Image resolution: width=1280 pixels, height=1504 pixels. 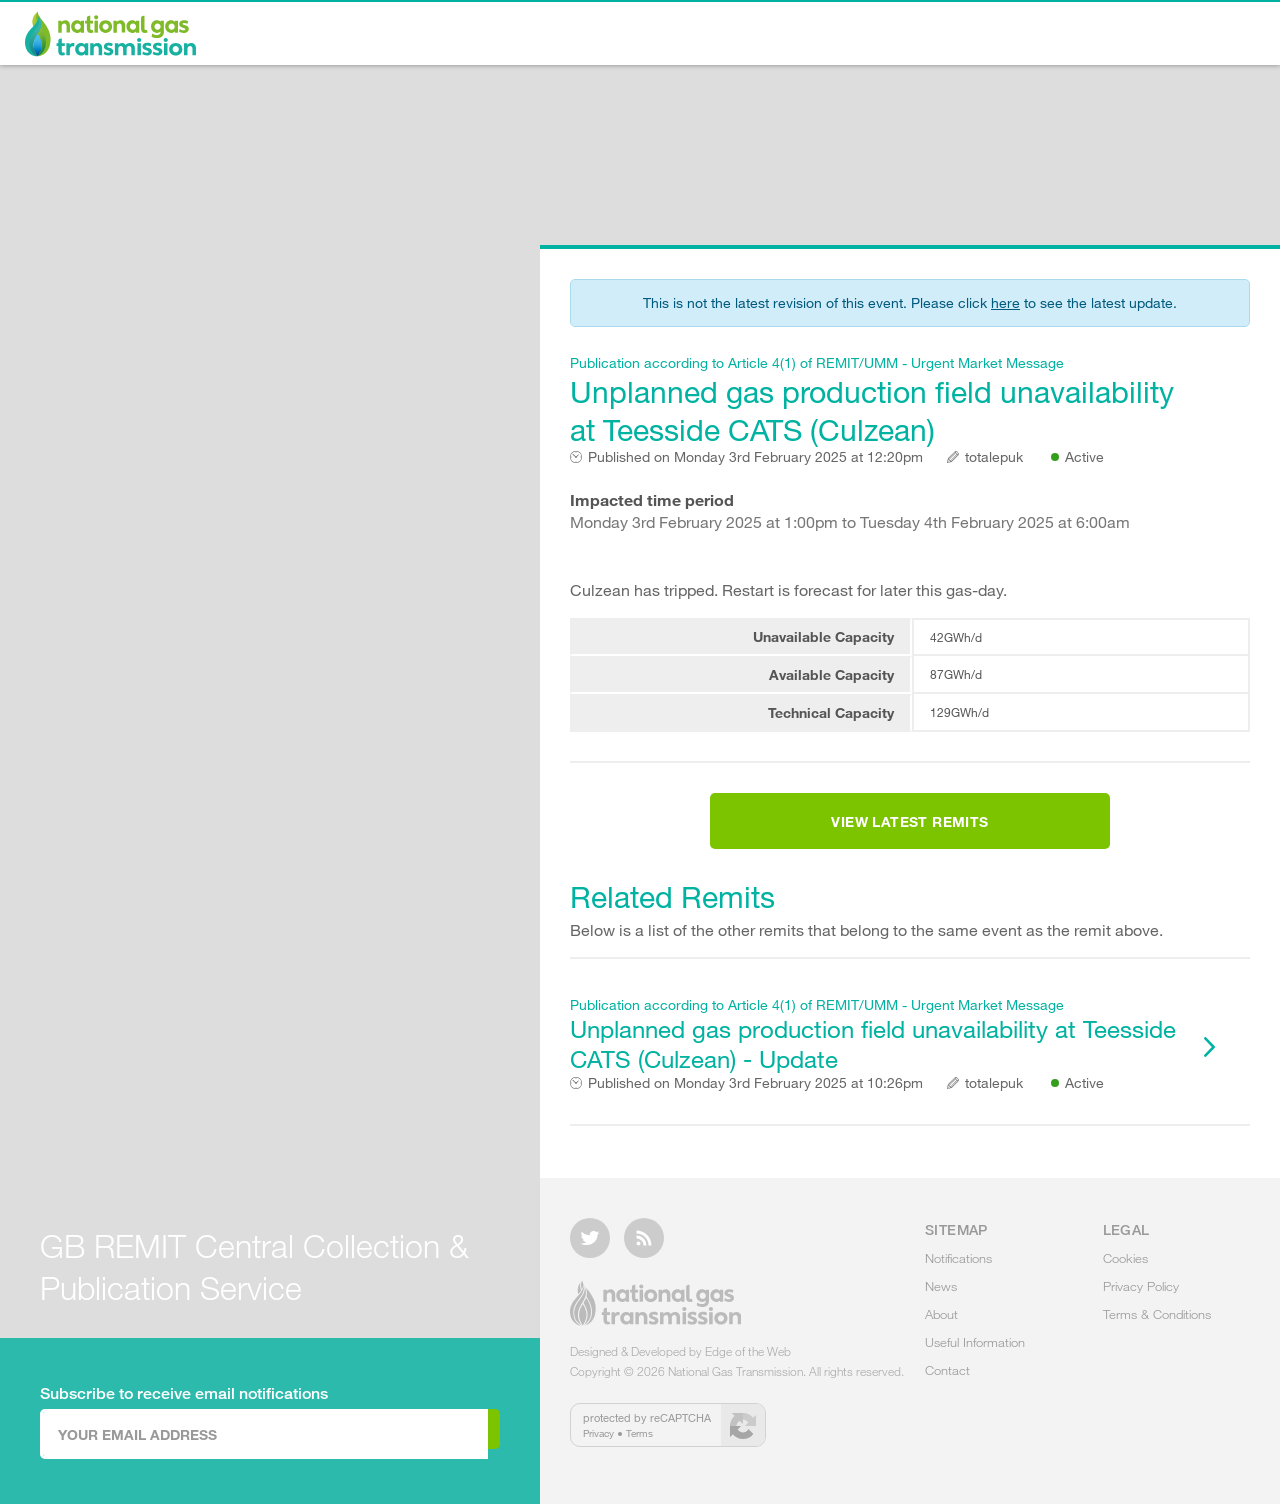 What do you see at coordinates (1201, 36) in the screenshot?
I see `Contact` at bounding box center [1201, 36].